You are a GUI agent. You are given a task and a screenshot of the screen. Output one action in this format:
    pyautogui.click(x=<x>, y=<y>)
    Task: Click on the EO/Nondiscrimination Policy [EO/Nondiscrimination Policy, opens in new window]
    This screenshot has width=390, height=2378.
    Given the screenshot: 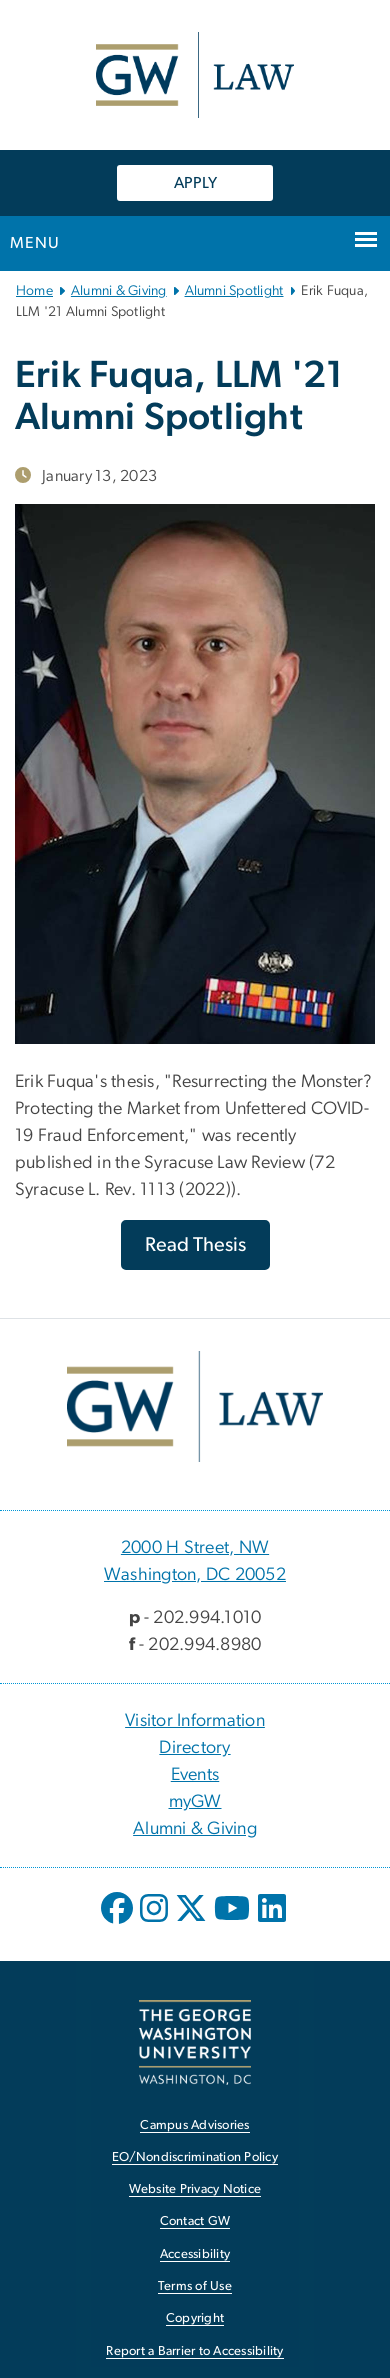 What is the action you would take?
    pyautogui.click(x=195, y=2157)
    